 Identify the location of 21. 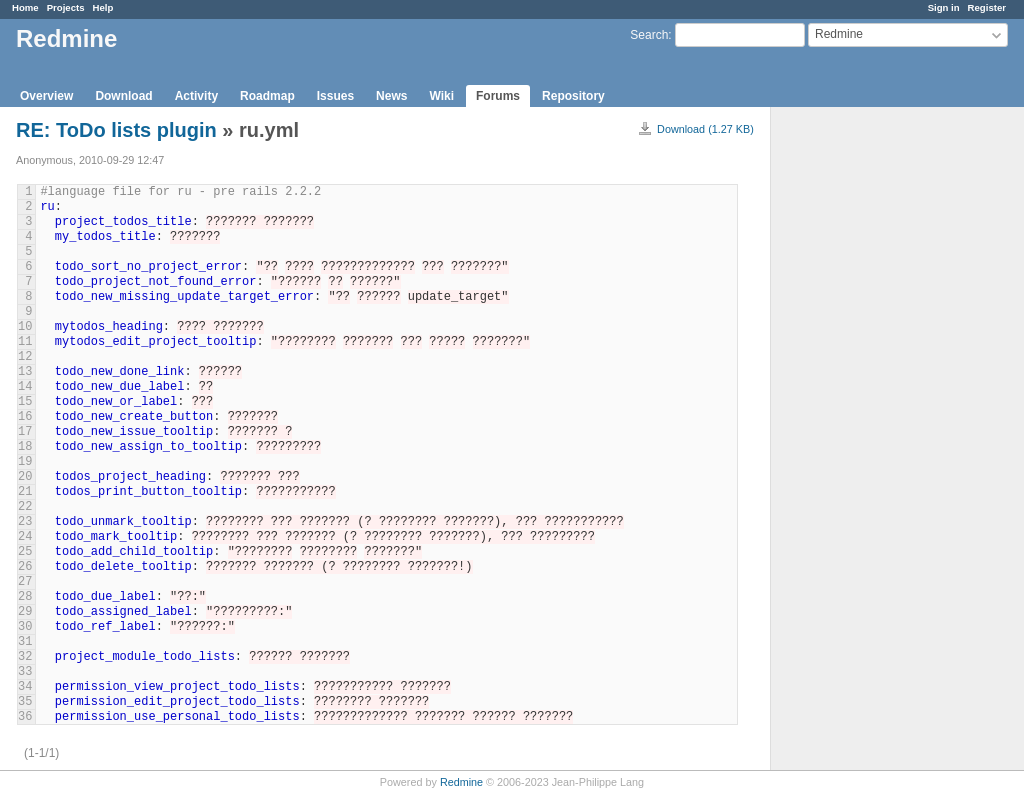
(25, 492).